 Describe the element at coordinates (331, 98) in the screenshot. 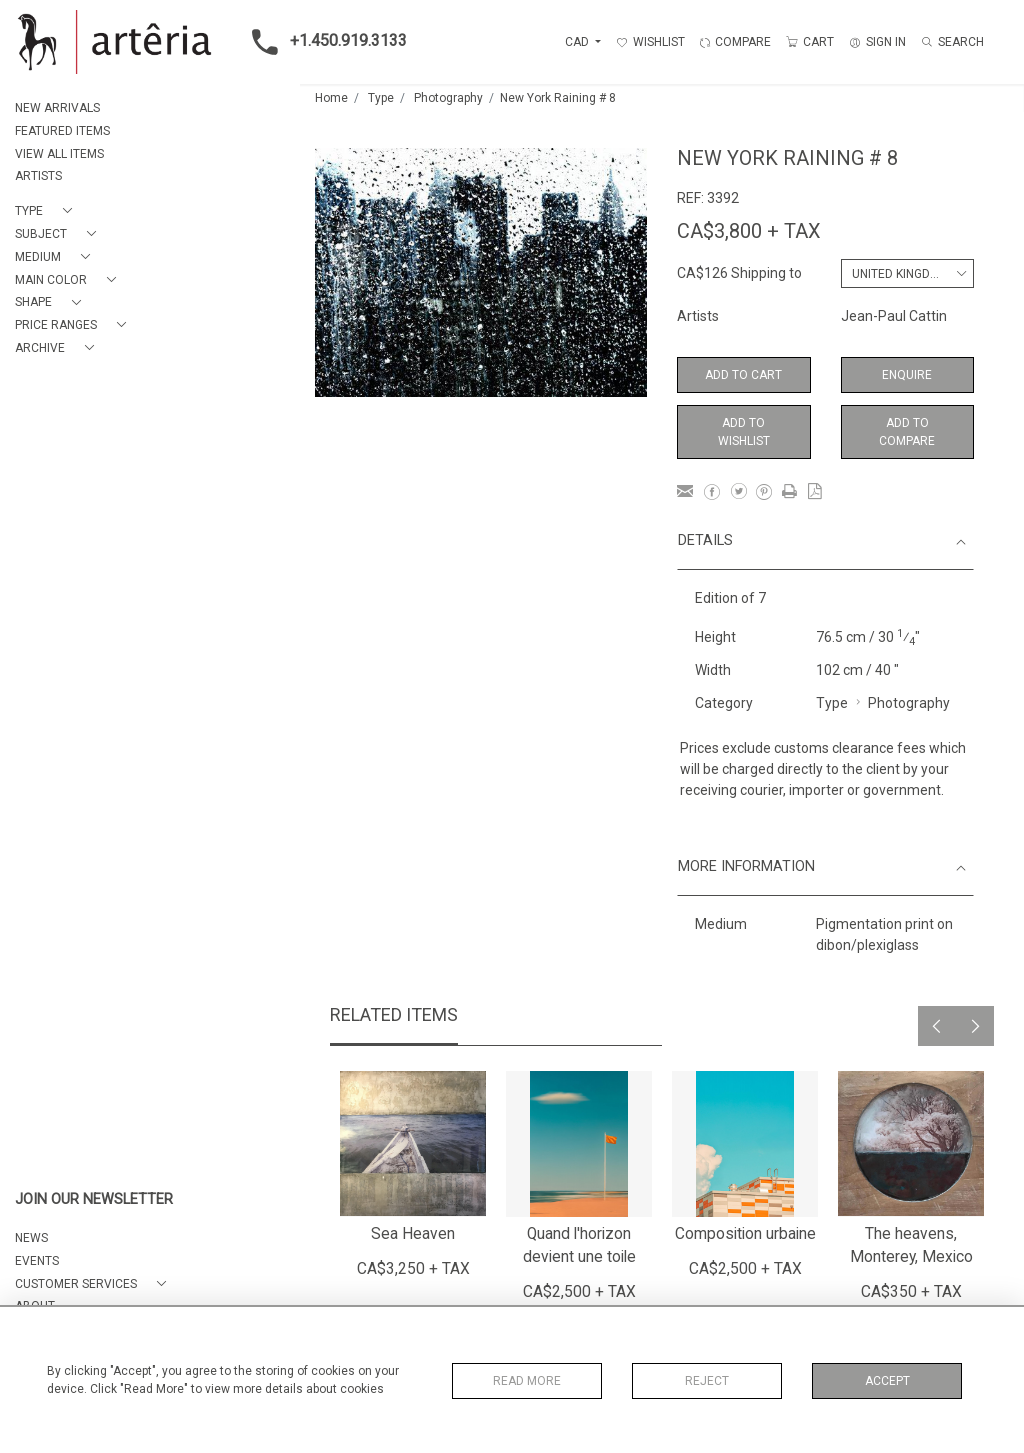

I see `Home` at that location.